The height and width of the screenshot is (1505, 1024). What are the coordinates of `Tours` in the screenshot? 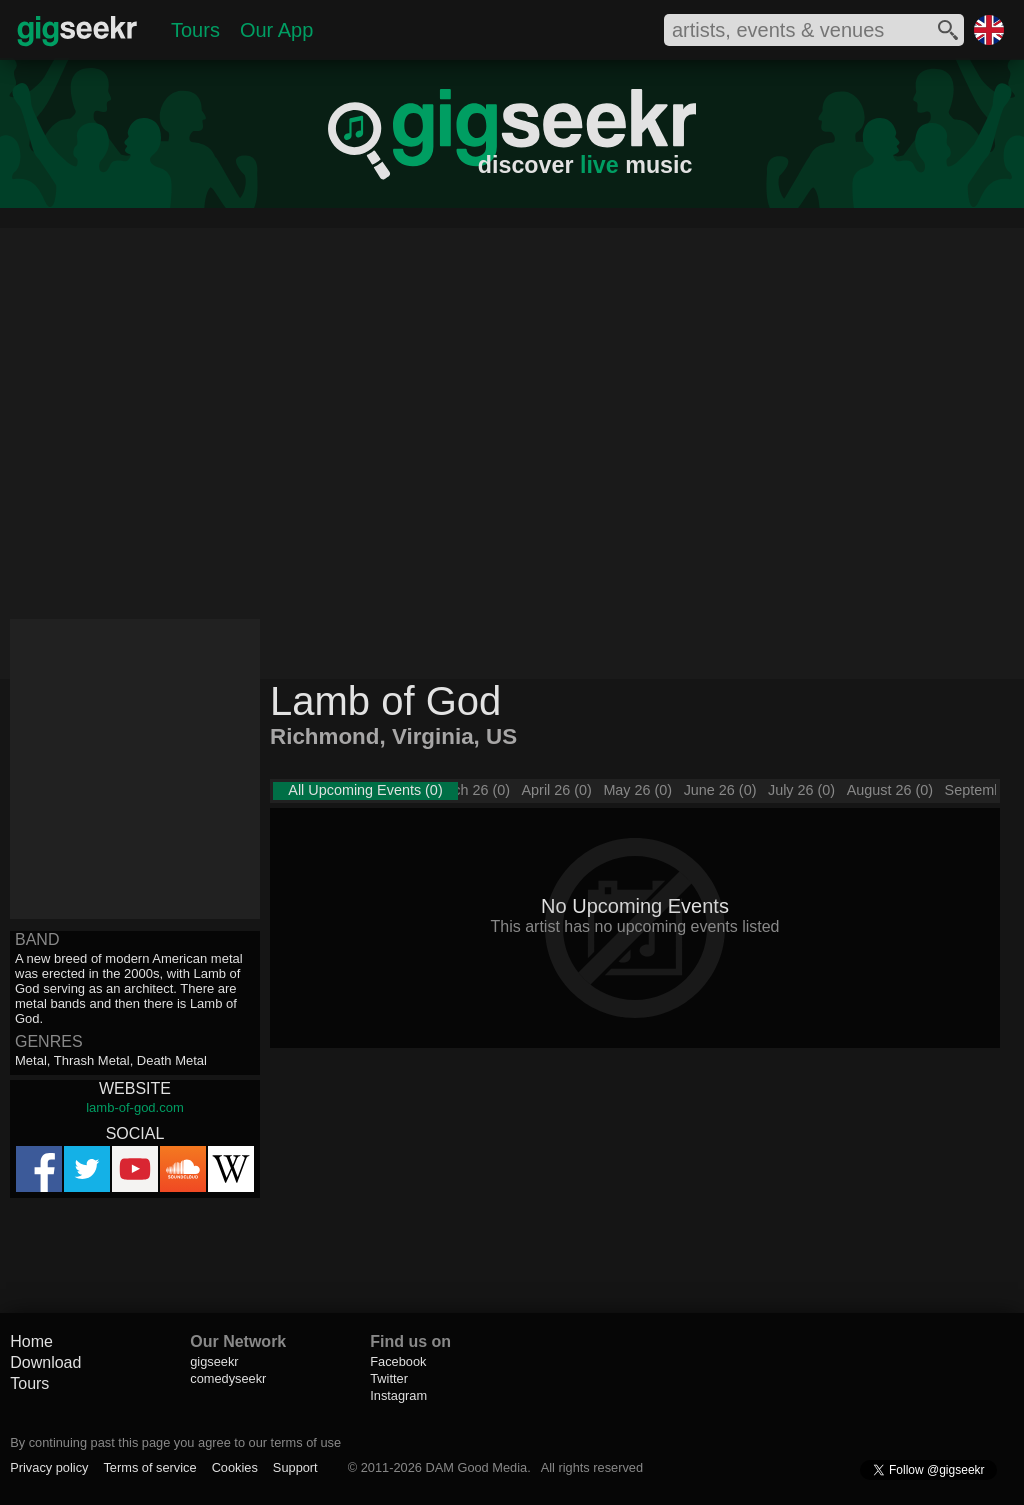 It's located at (195, 30).